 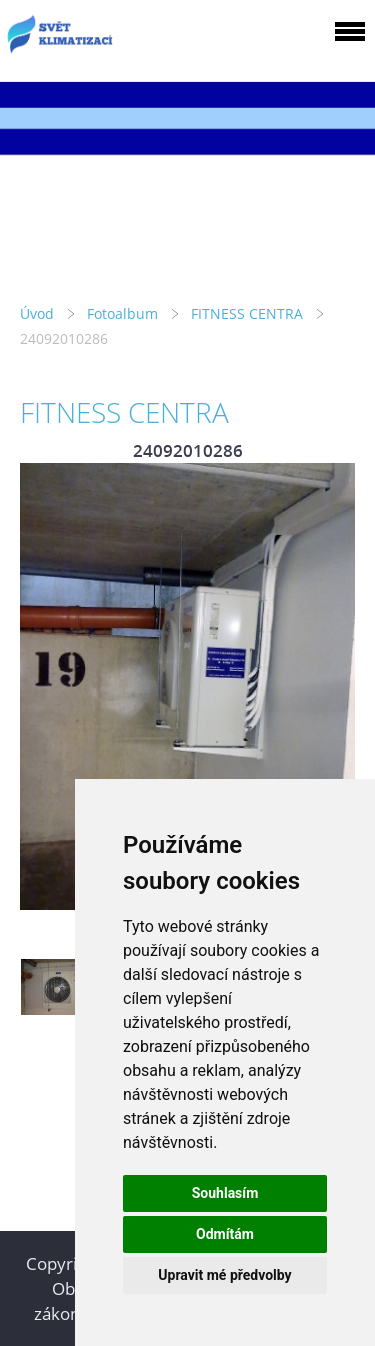 What do you see at coordinates (224, 1275) in the screenshot?
I see `Upravit mé předvolby [button]` at bounding box center [224, 1275].